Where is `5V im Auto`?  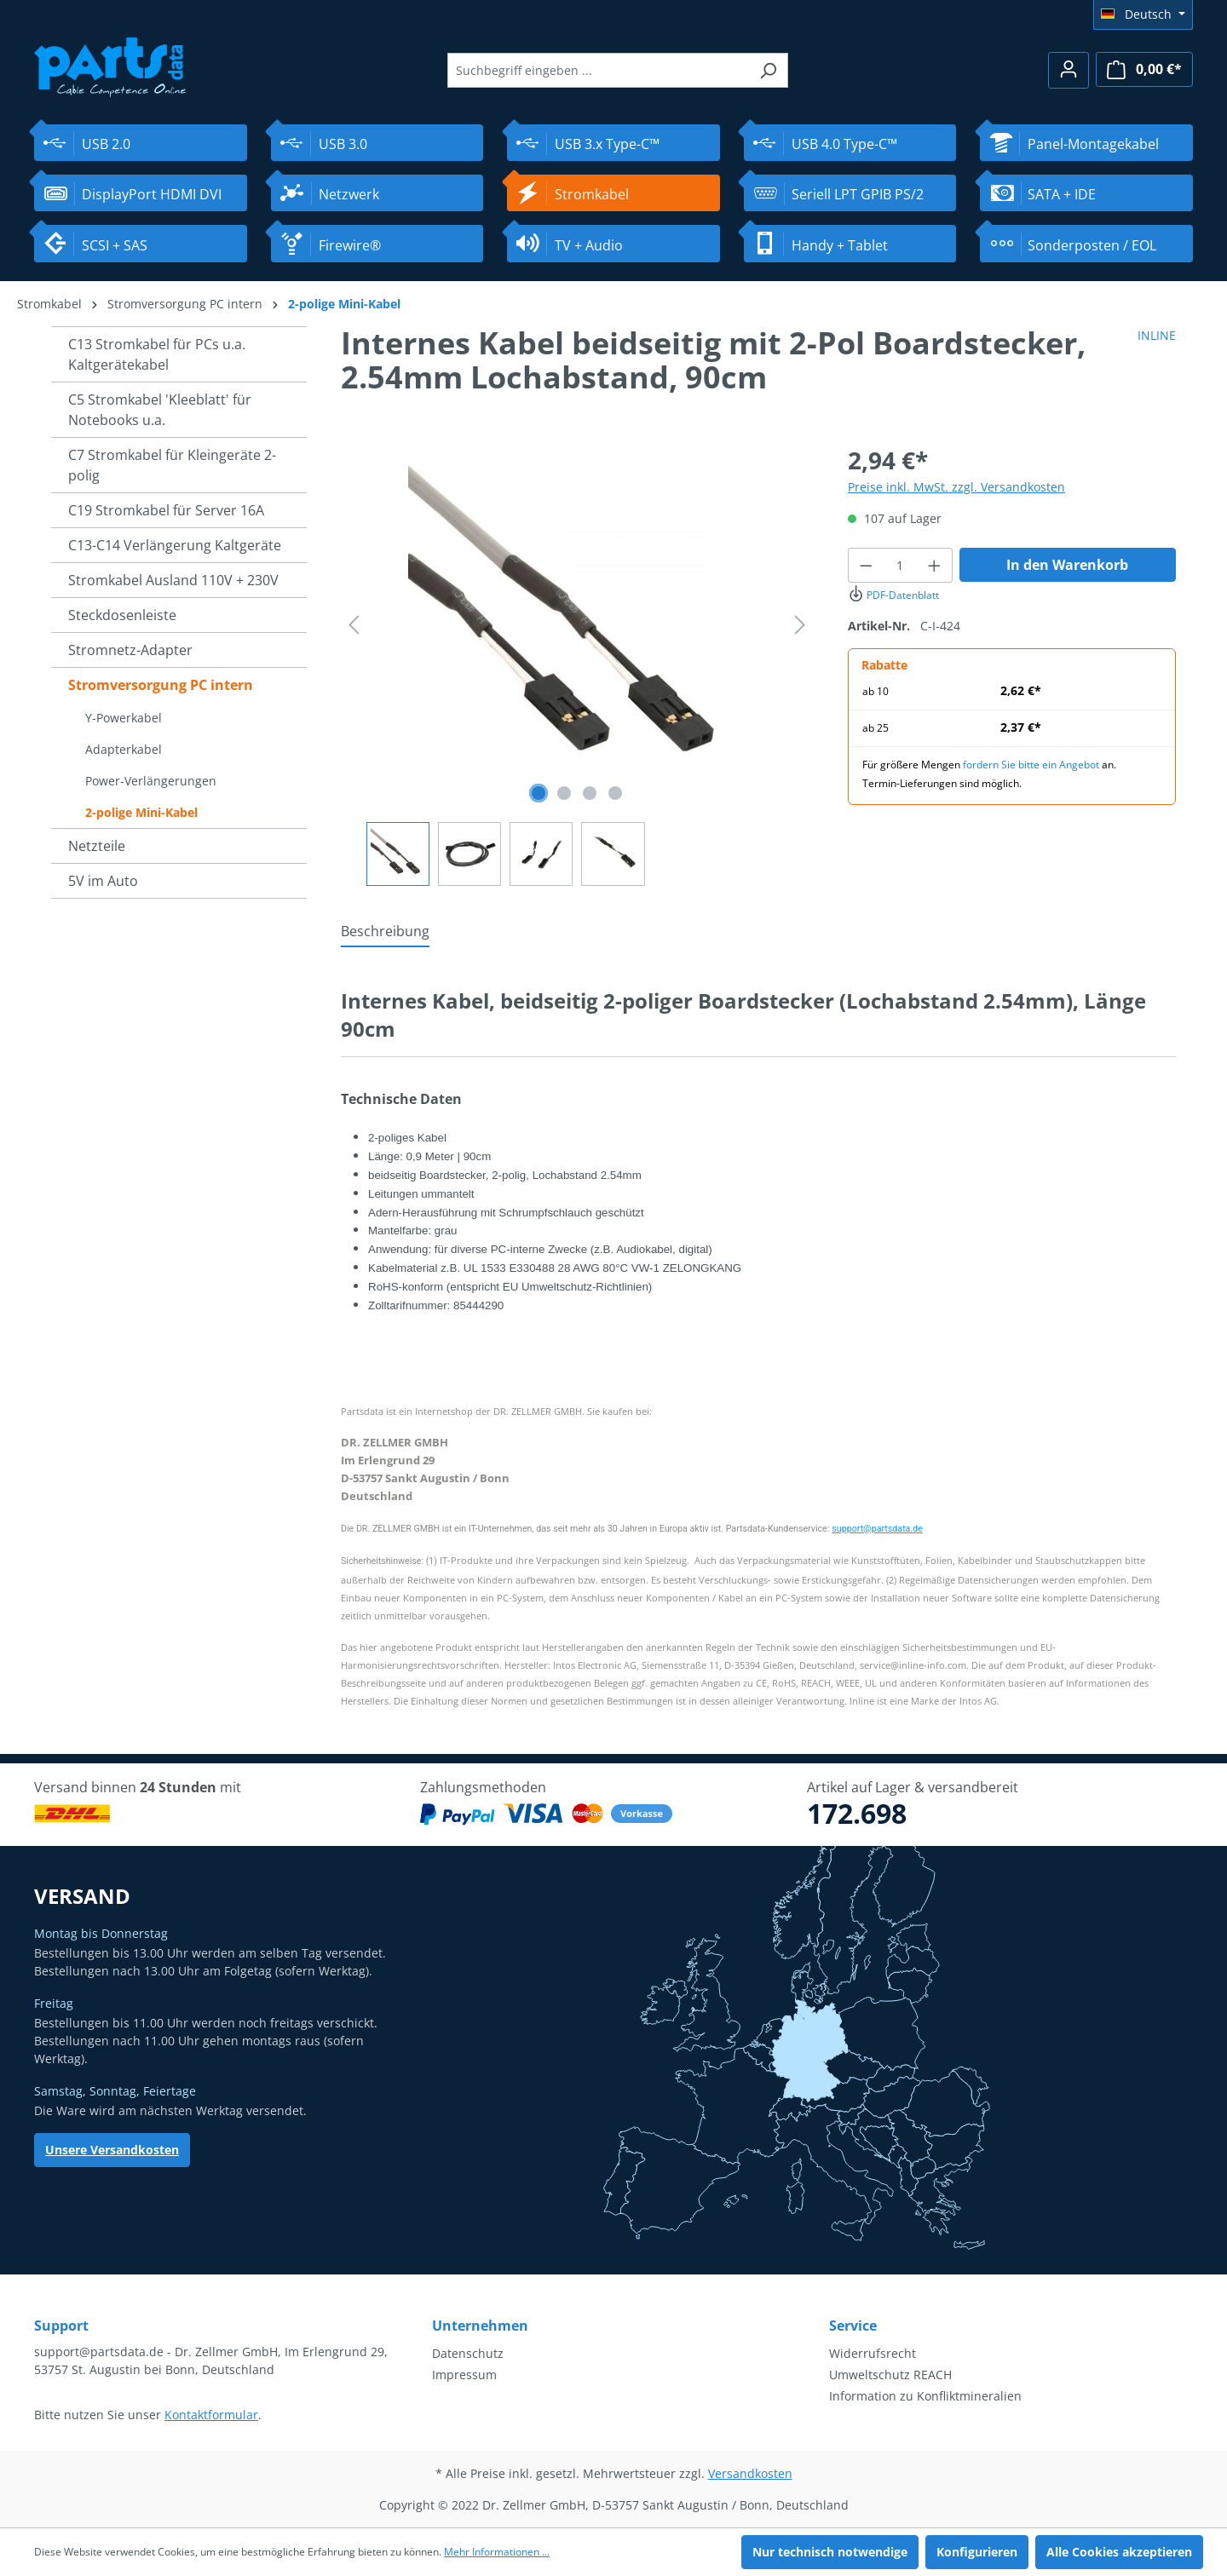
5V im Auto is located at coordinates (103, 880).